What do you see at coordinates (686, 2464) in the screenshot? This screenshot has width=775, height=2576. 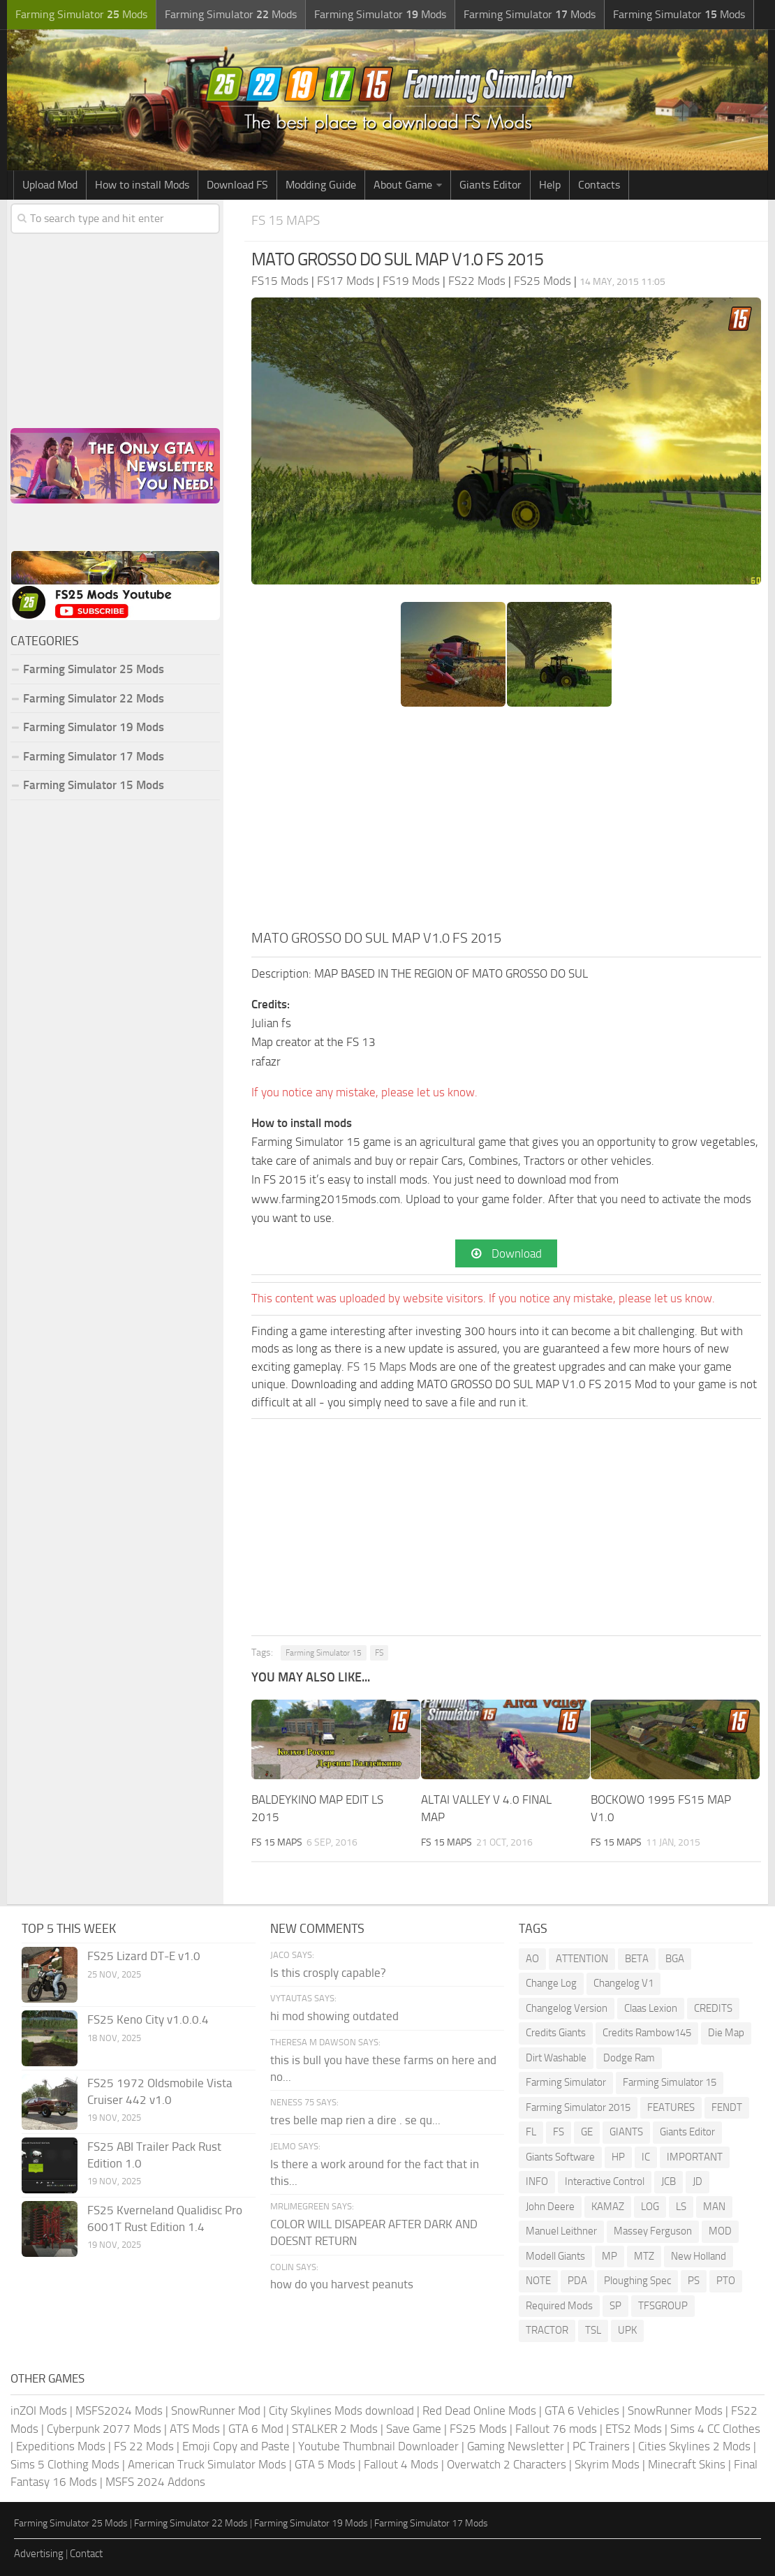 I see `Minecraft Skins` at bounding box center [686, 2464].